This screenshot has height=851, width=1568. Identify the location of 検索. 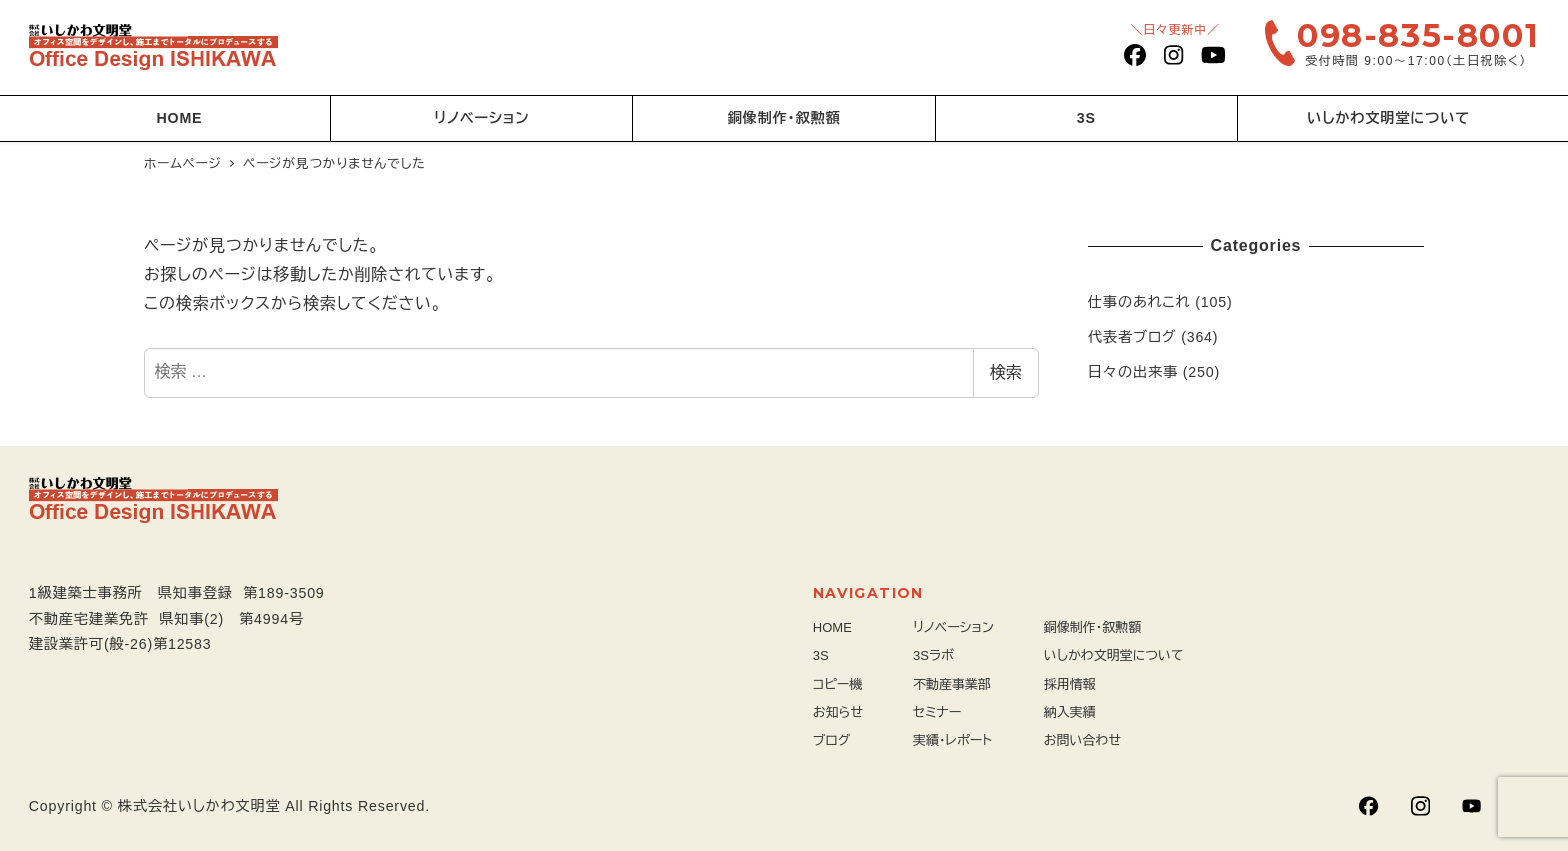
(1006, 372).